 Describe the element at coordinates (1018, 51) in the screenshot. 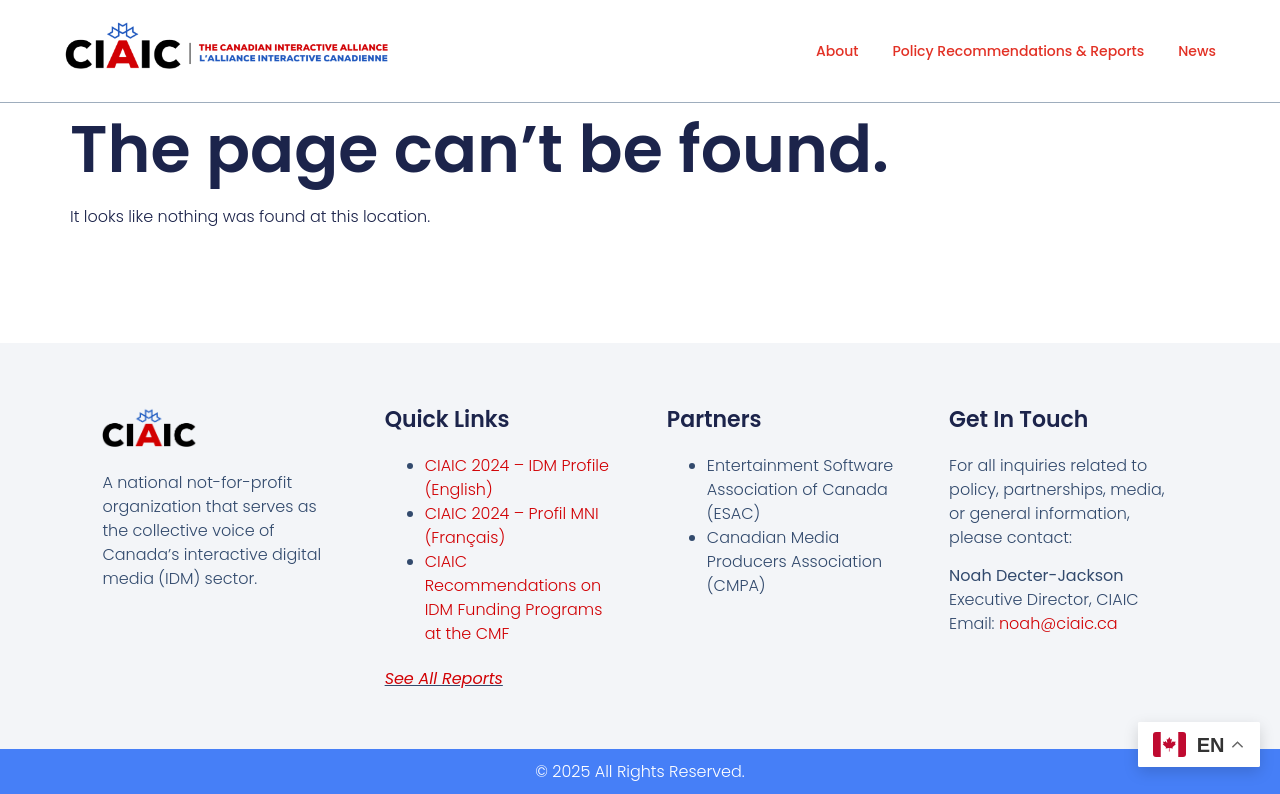

I see `Policy Recommendations & Reports` at that location.